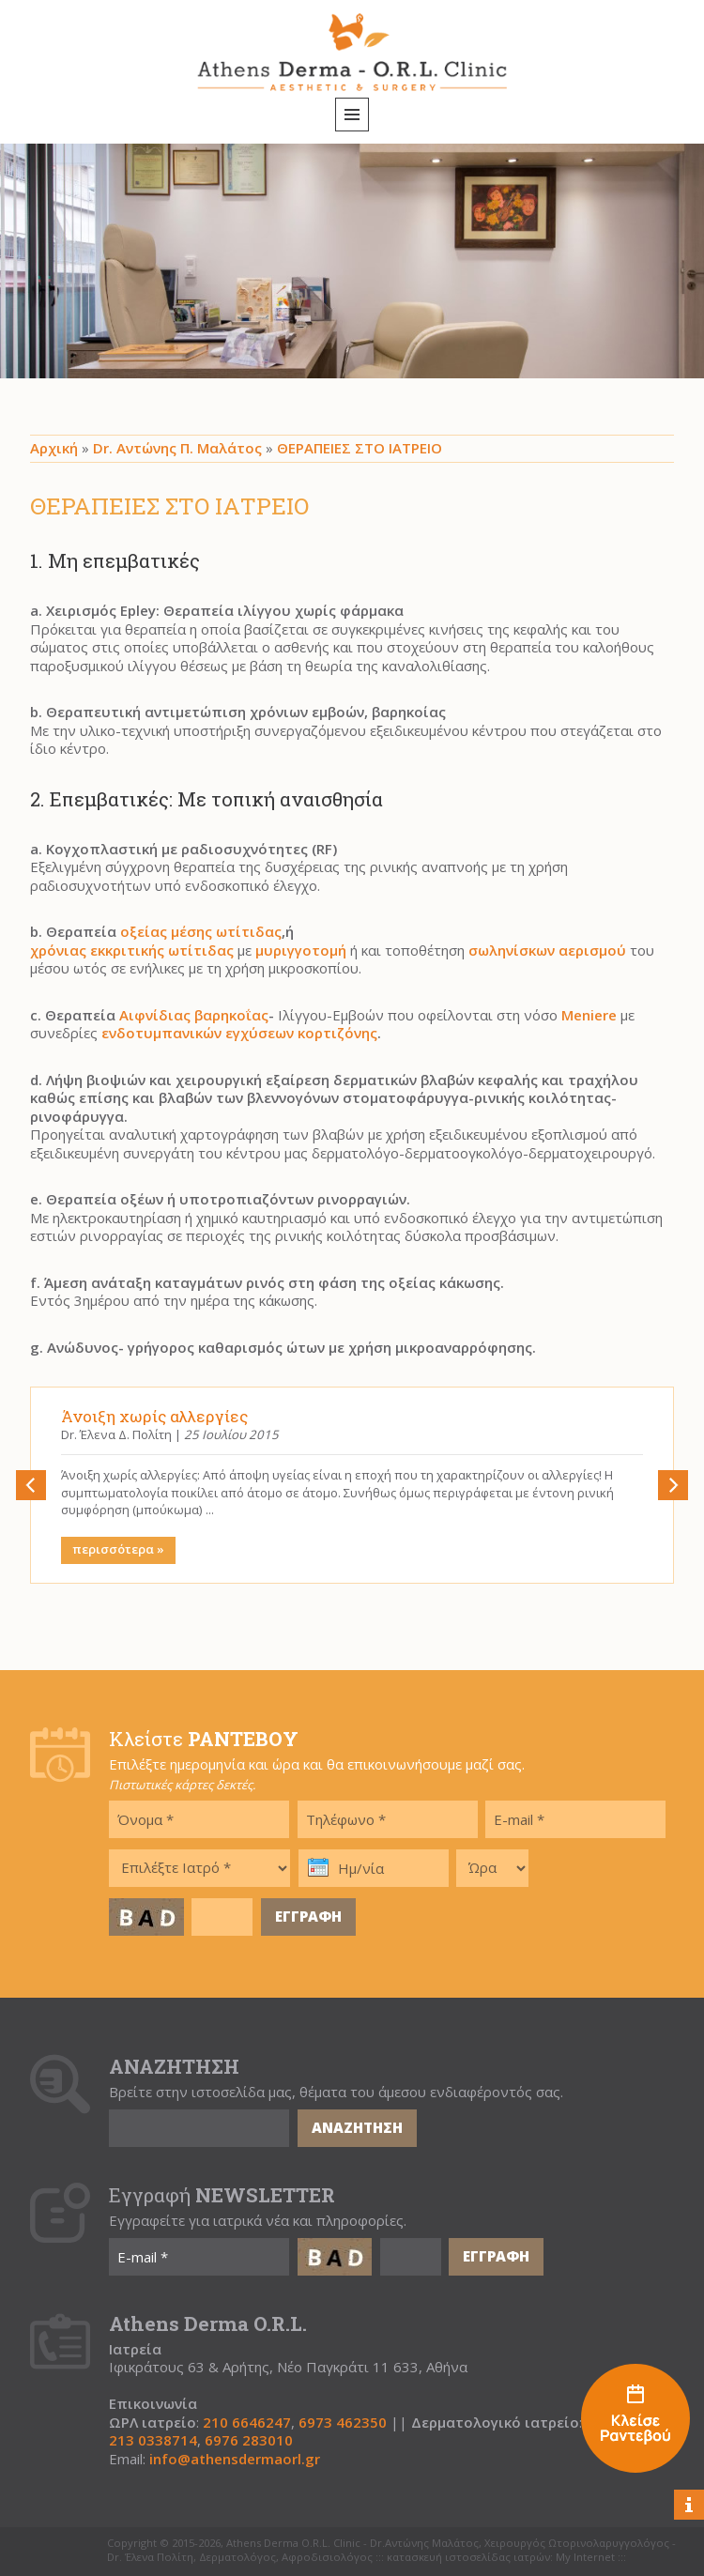  Describe the element at coordinates (308, 1916) in the screenshot. I see `ΕΓΓΡΑΦΗ` at that location.